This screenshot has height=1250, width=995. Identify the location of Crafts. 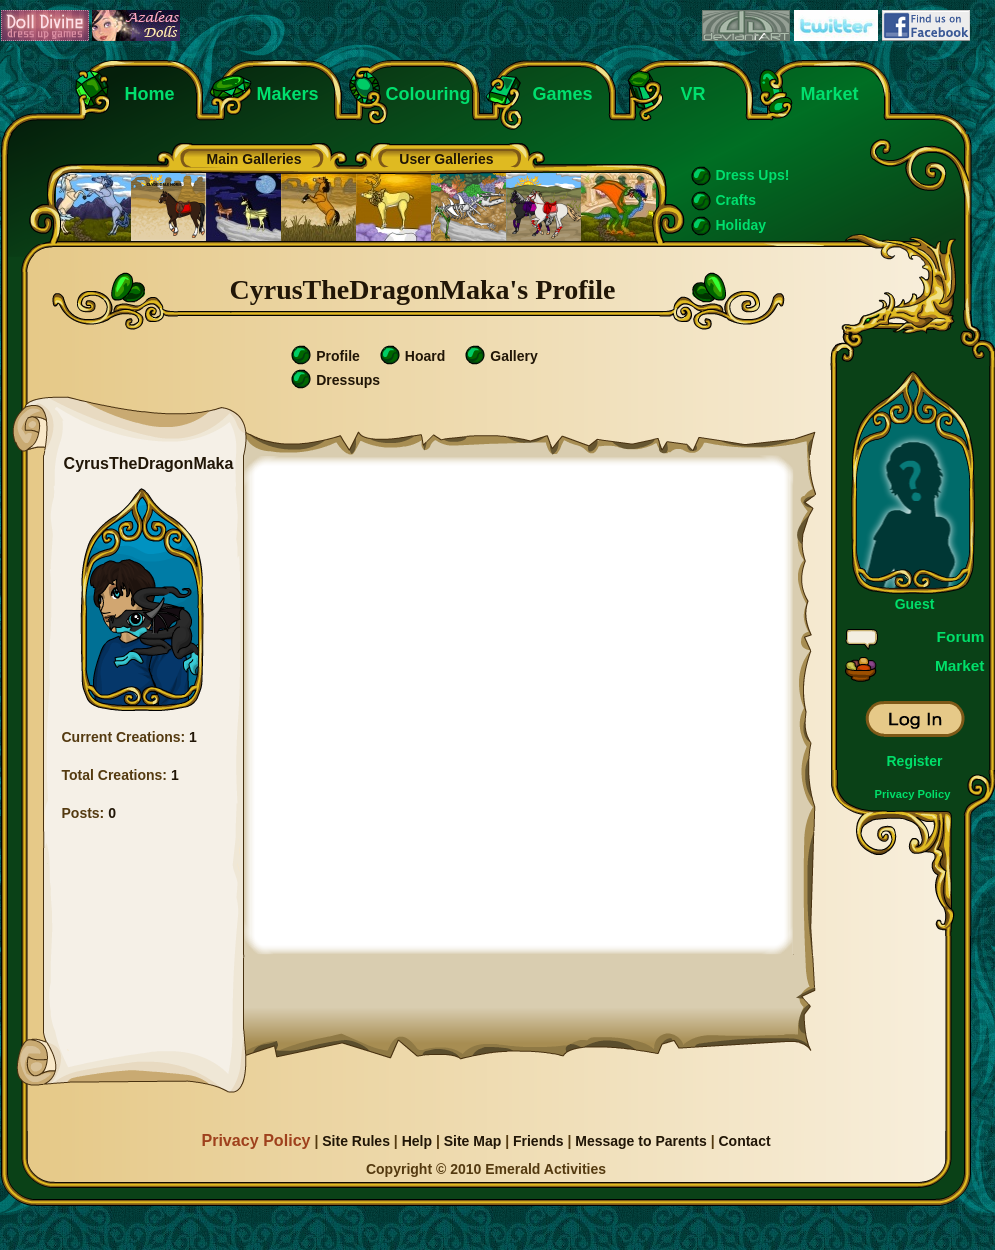
(736, 200).